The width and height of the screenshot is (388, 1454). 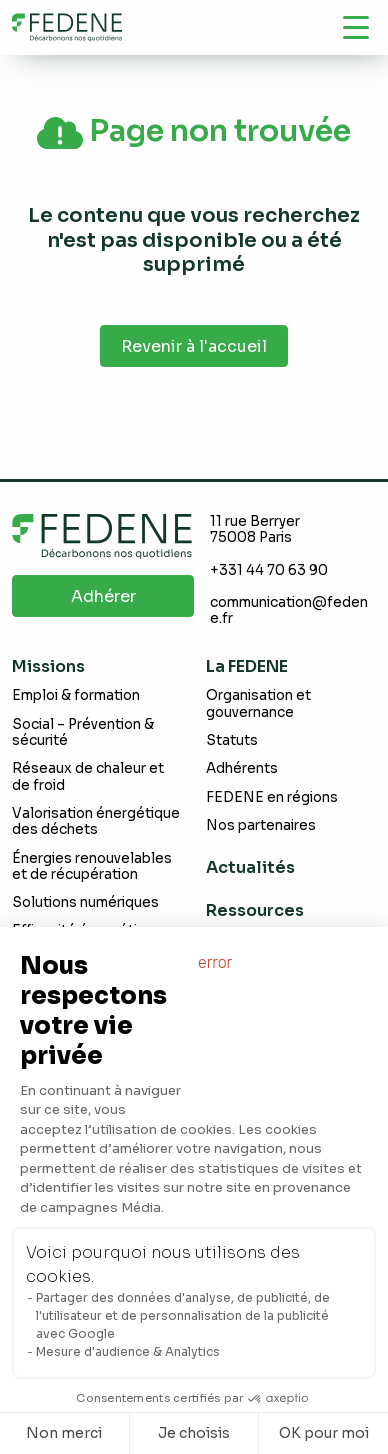 I want to click on Ressources, so click(x=255, y=910).